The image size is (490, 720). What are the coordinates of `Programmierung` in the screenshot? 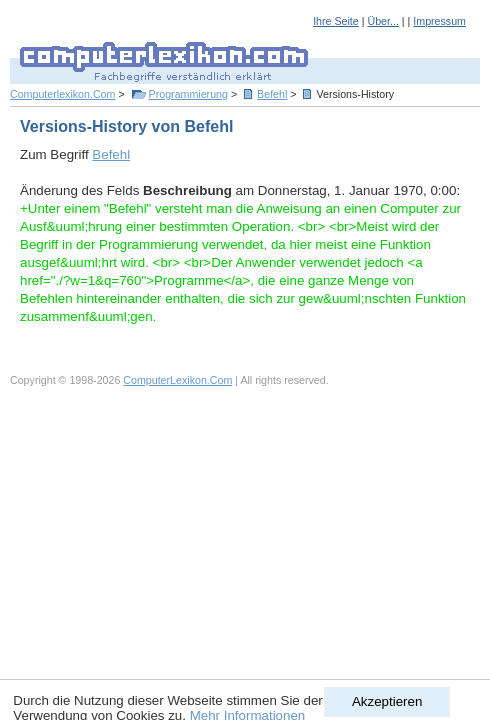 It's located at (188, 94).